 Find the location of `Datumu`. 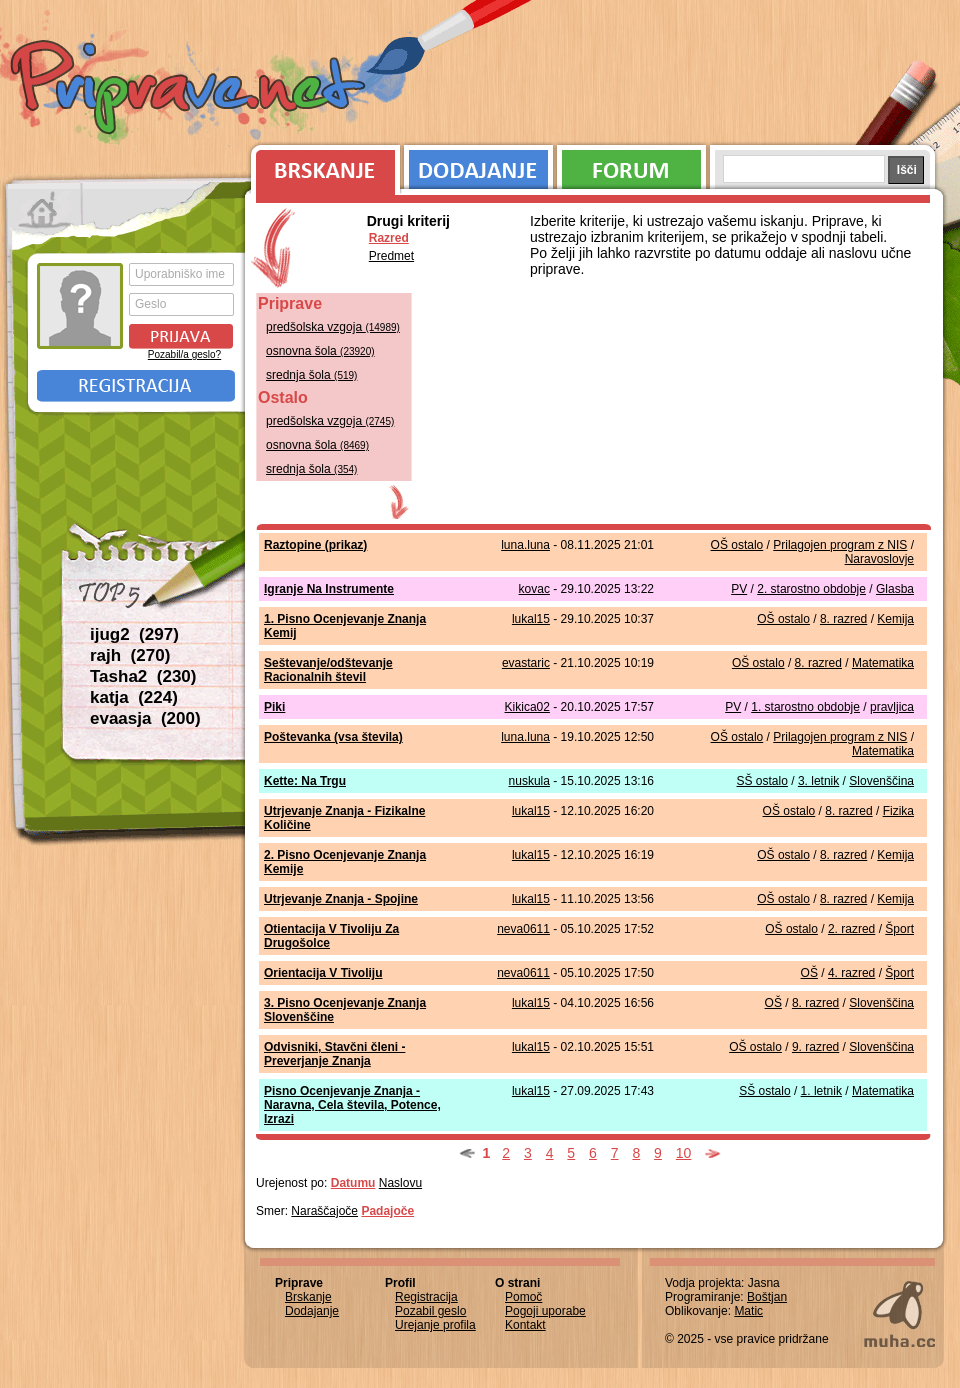

Datumu is located at coordinates (353, 1183).